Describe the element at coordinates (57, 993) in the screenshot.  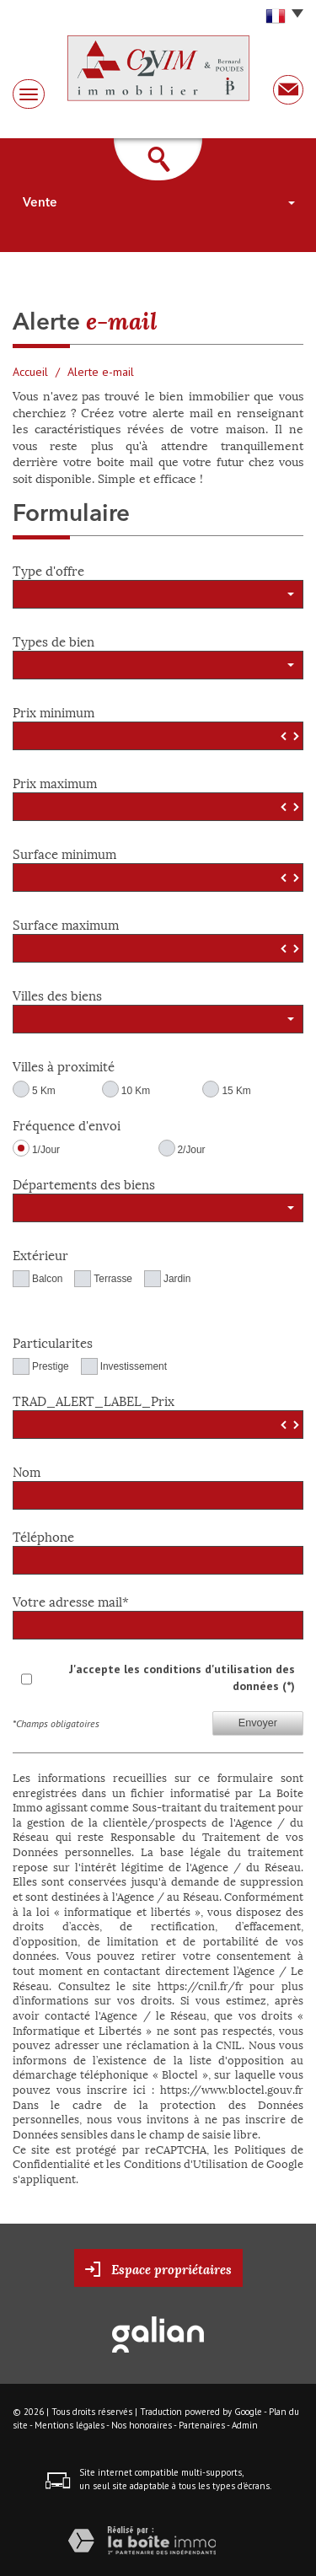
I see `Villes des biens` at that location.